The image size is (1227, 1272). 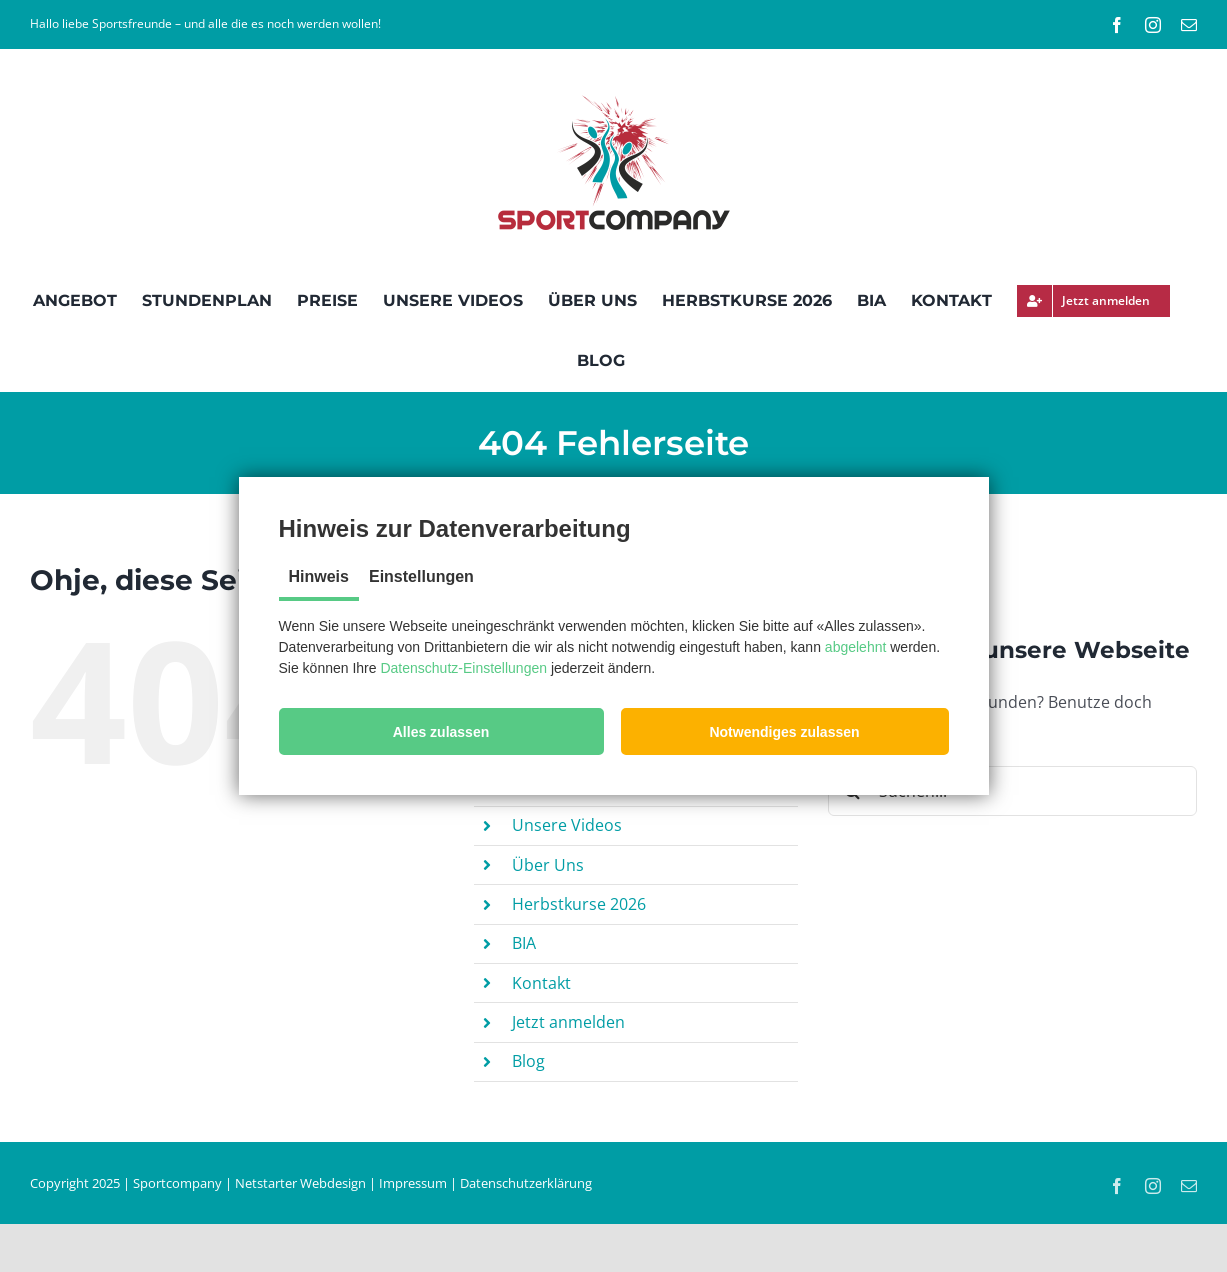 What do you see at coordinates (441, 731) in the screenshot?
I see `[button]` at bounding box center [441, 731].